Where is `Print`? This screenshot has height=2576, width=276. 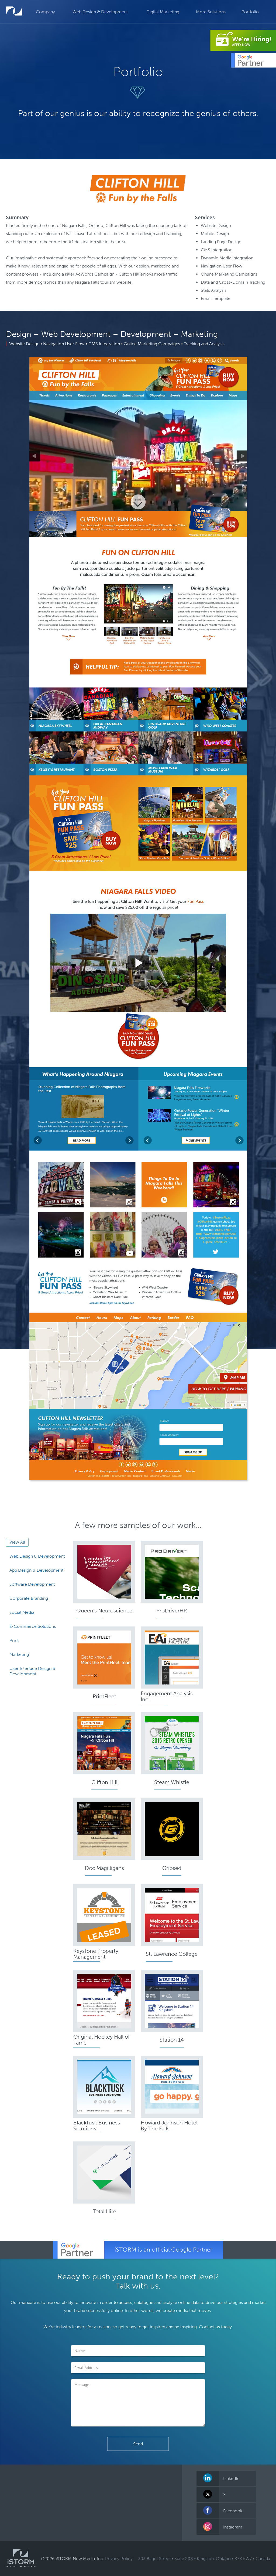 Print is located at coordinates (14, 1640).